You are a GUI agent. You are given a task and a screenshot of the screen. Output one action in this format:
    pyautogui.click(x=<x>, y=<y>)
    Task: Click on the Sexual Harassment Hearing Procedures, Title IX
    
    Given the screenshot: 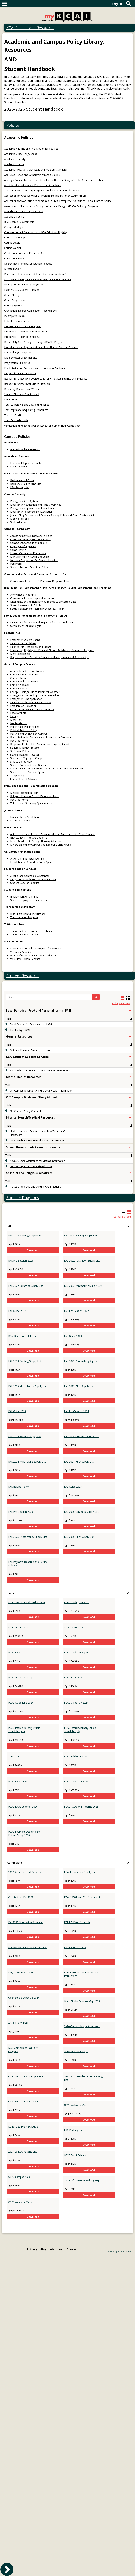 What is the action you would take?
    pyautogui.click(x=37, y=608)
    